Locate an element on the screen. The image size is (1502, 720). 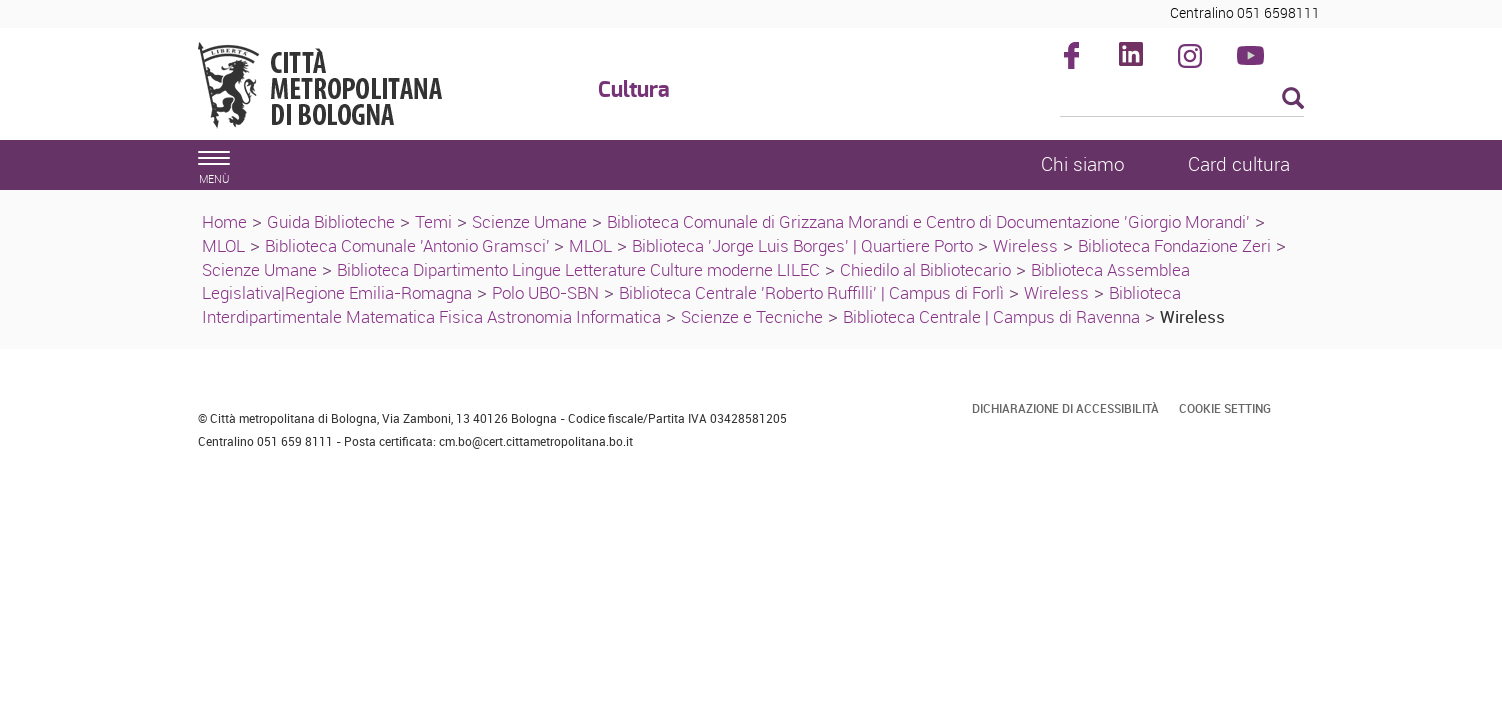
Biblioteca Comunale di Grizzana Morandi e Centro di Documentazione 'Giorgio Morandi' is located at coordinates (928, 221).